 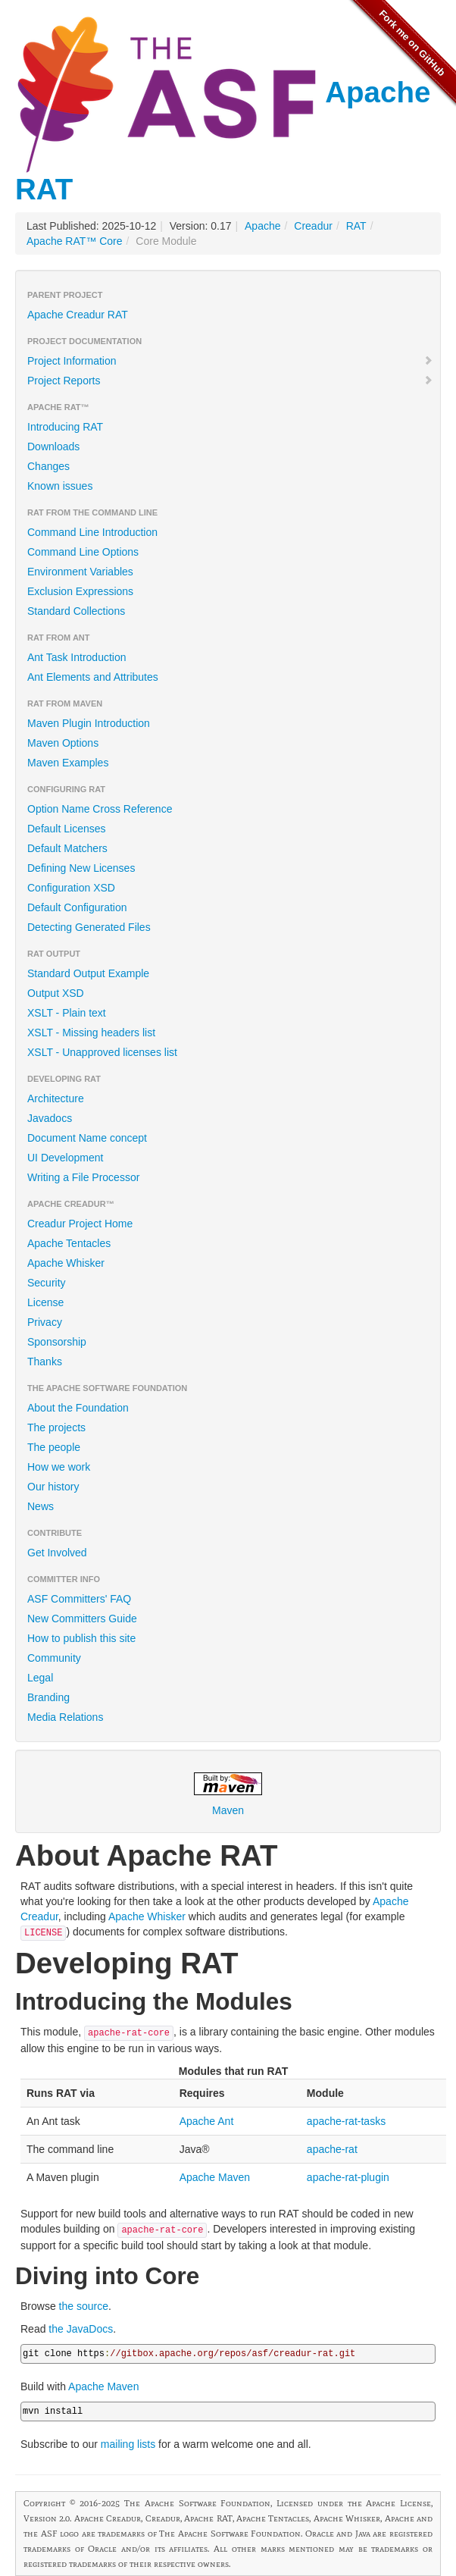 I want to click on Apache Creadur RAT, so click(x=77, y=315).